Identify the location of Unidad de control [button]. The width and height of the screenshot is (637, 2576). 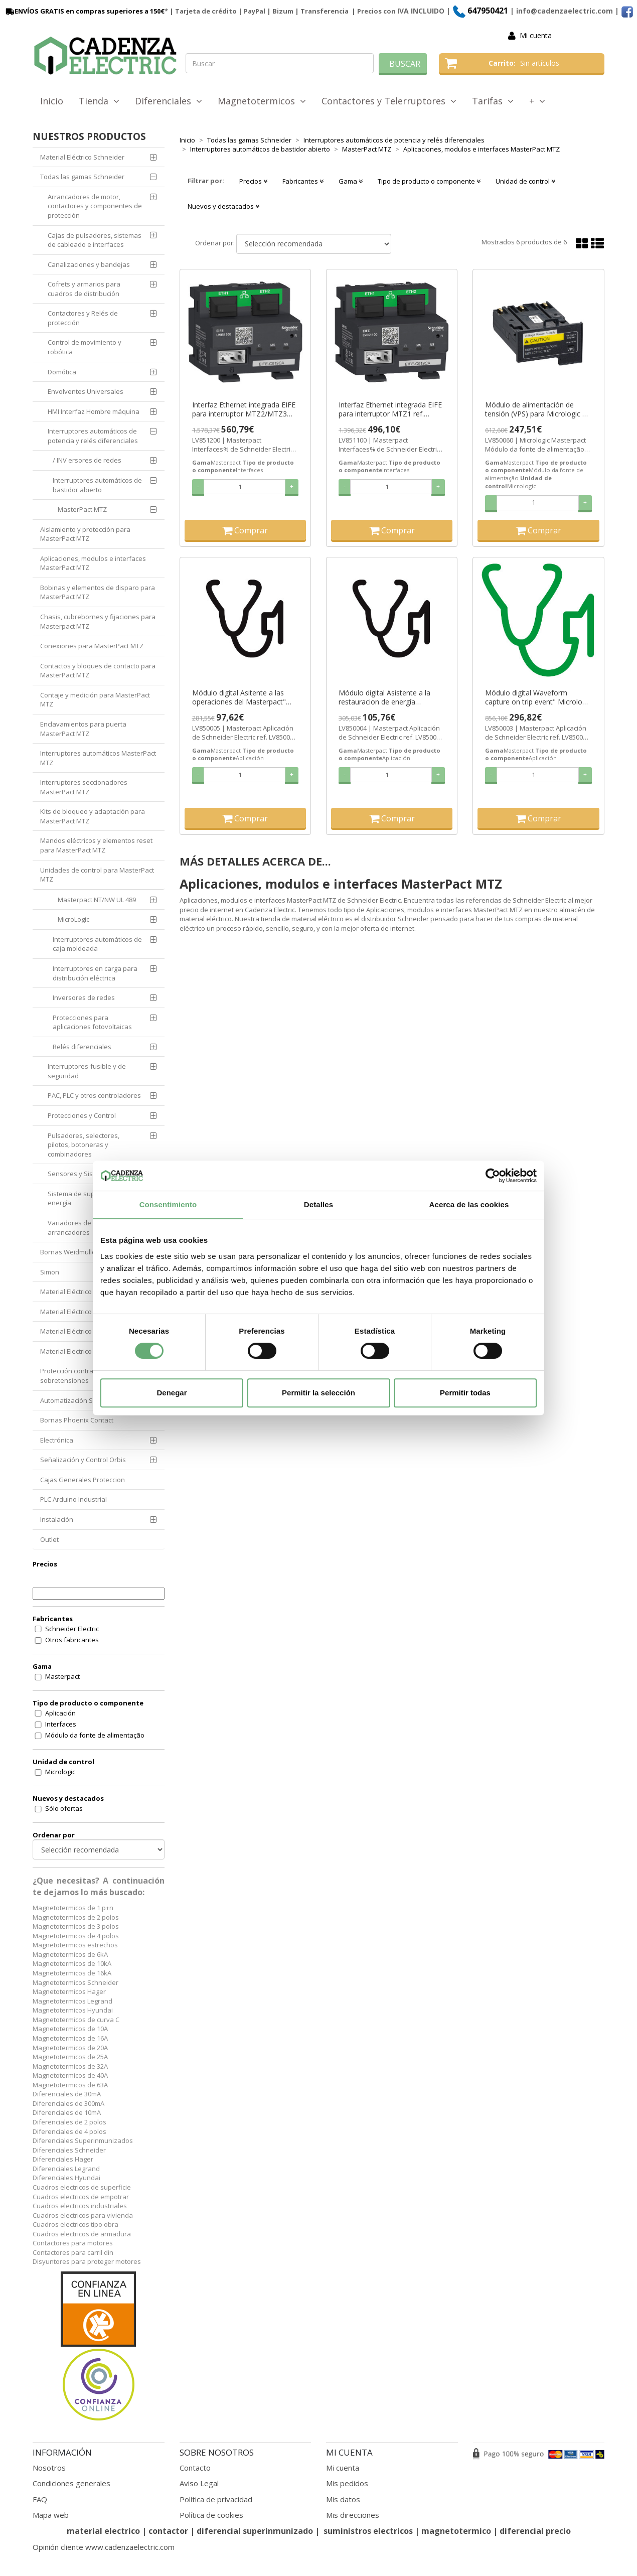
(525, 181).